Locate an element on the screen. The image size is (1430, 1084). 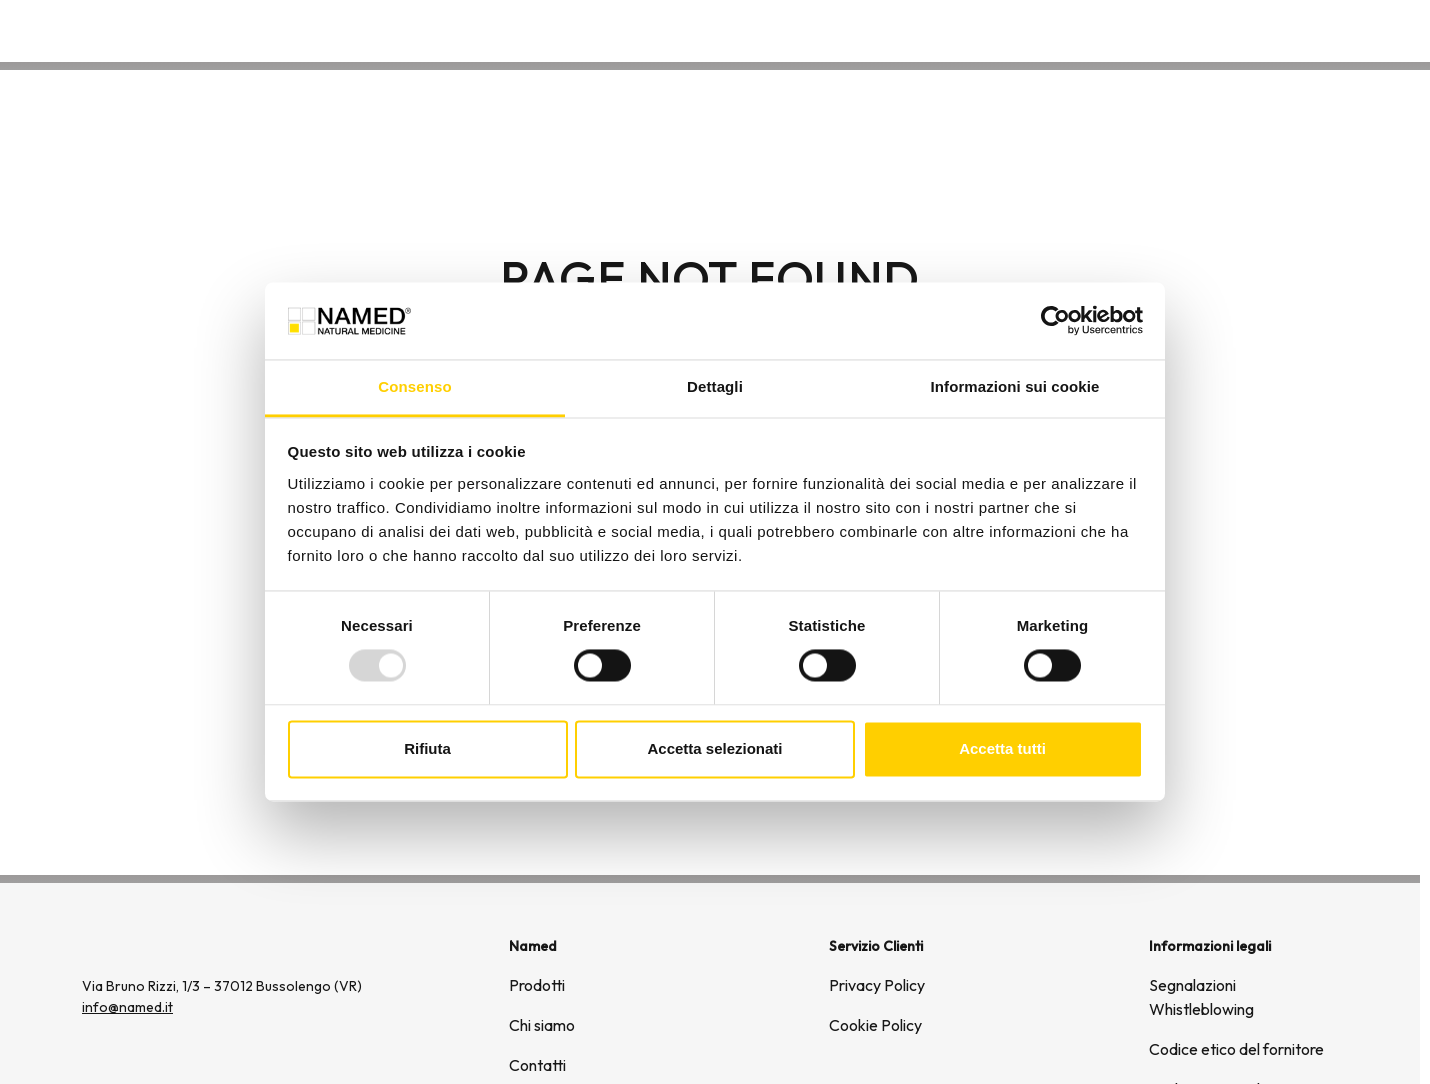
Rifiuta is located at coordinates (427, 748).